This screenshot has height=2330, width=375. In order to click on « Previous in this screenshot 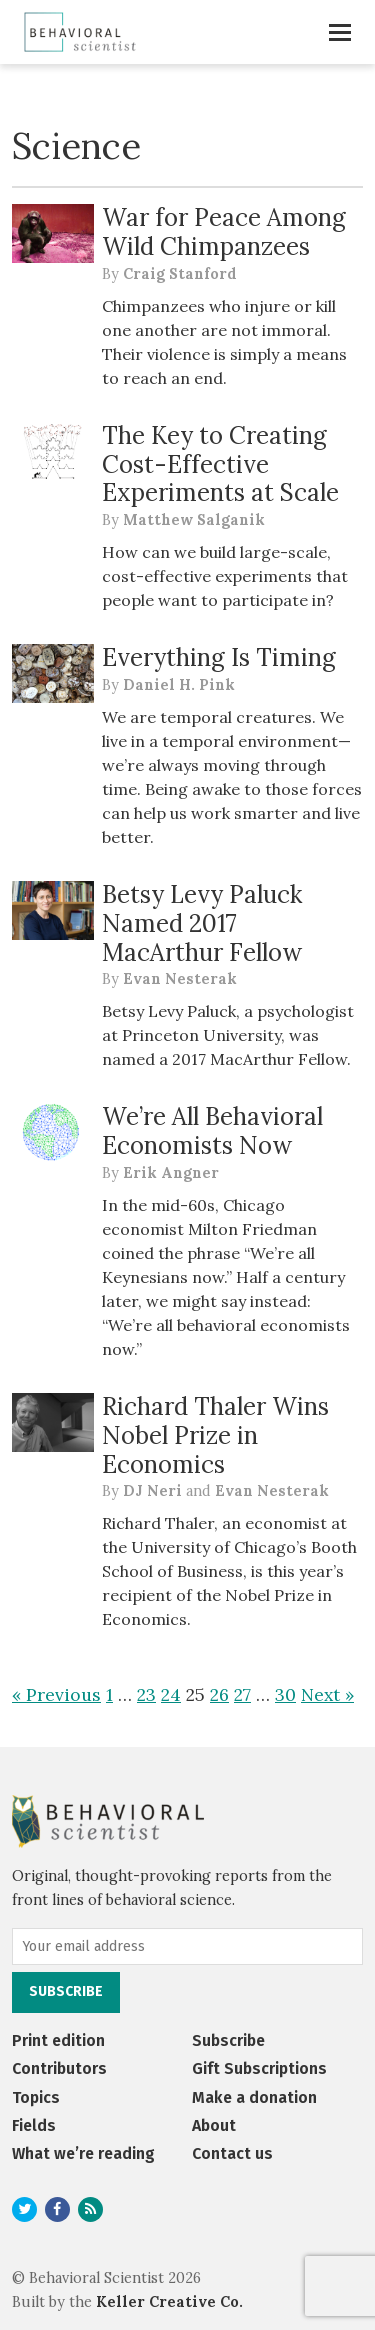, I will do `click(56, 1694)`.